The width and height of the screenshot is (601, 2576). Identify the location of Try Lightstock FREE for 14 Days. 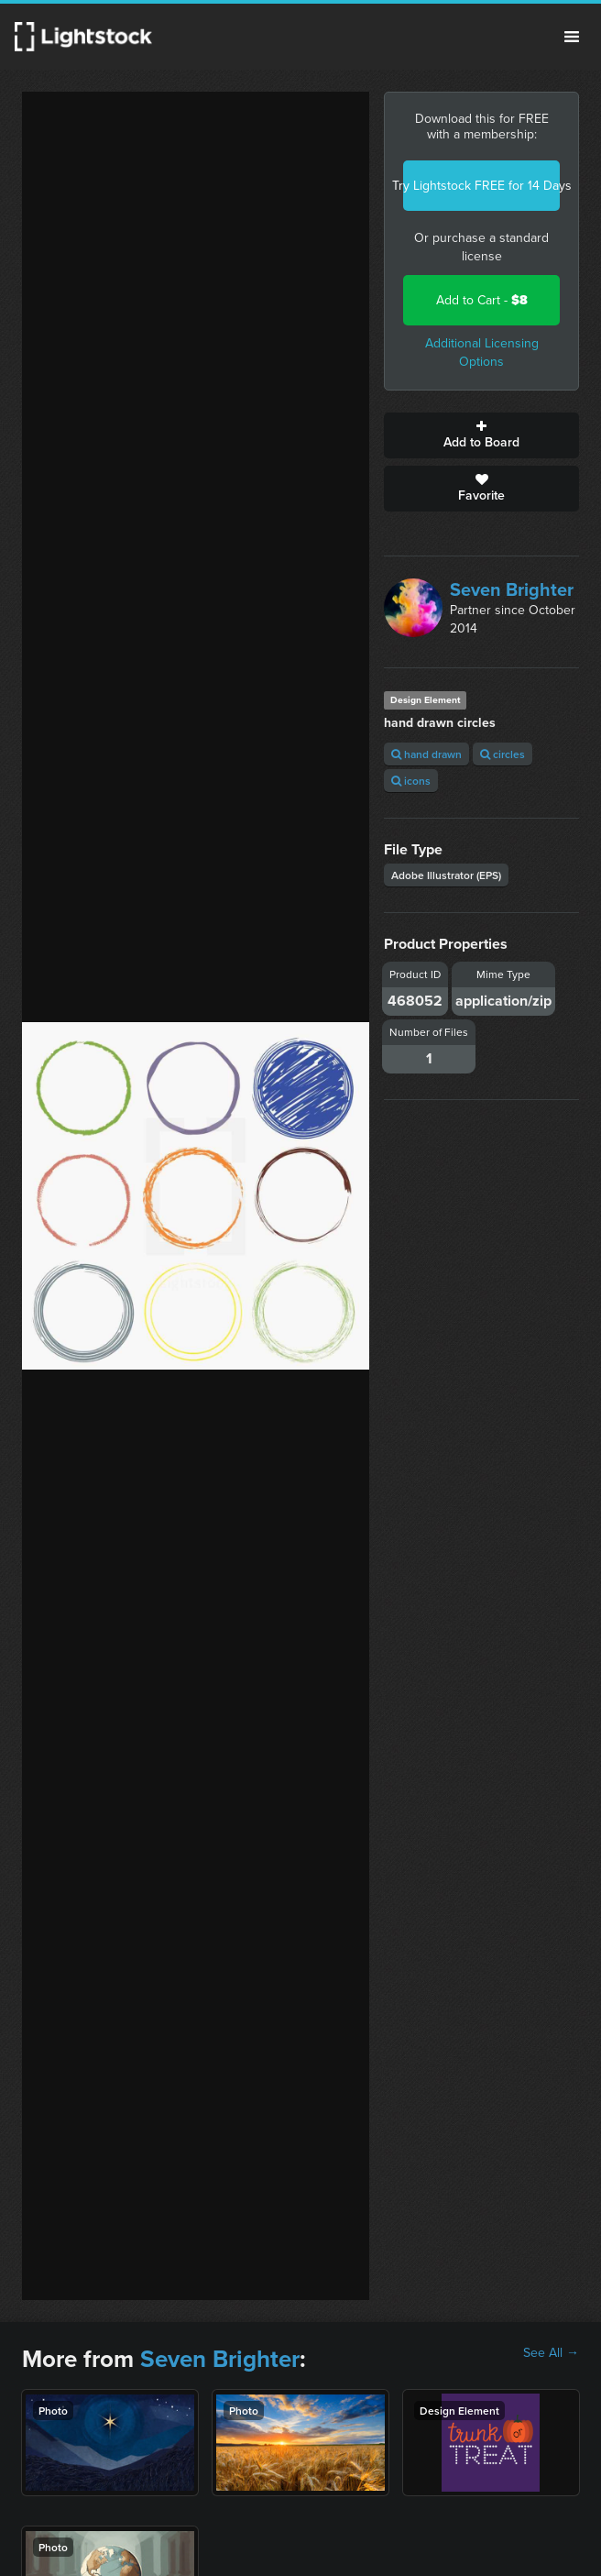
(481, 185).